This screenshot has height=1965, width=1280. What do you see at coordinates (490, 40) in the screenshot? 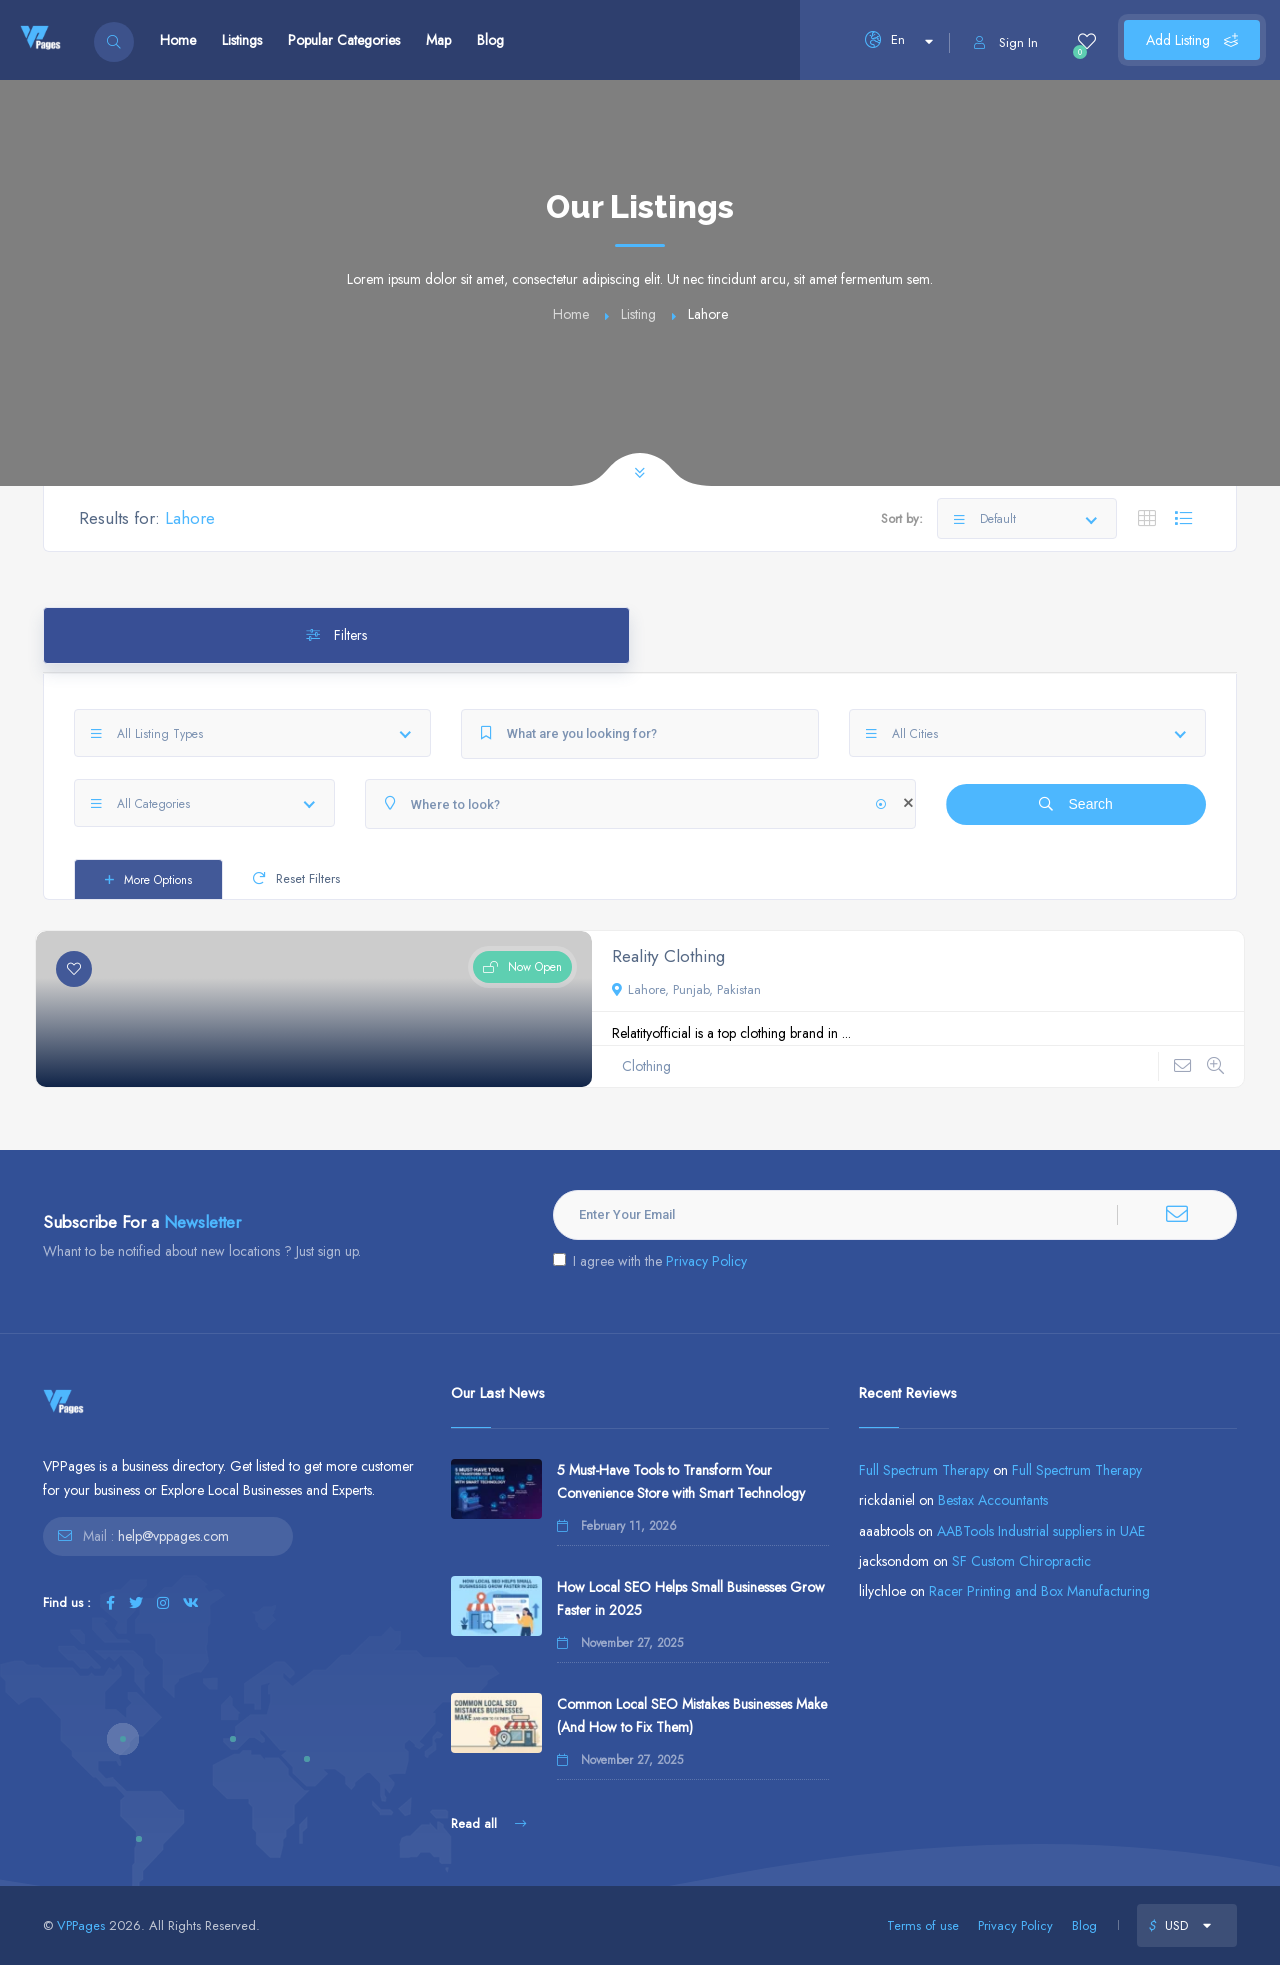
I see `Blog` at bounding box center [490, 40].